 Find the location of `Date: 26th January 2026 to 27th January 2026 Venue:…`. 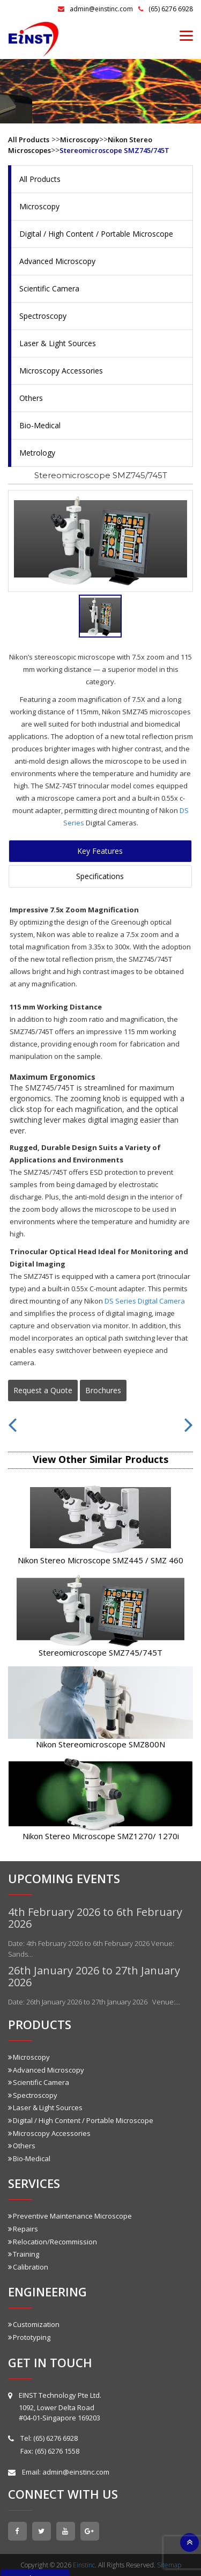

Date: 26th January 2026 to 27th January 2026 Venue:… is located at coordinates (94, 2002).